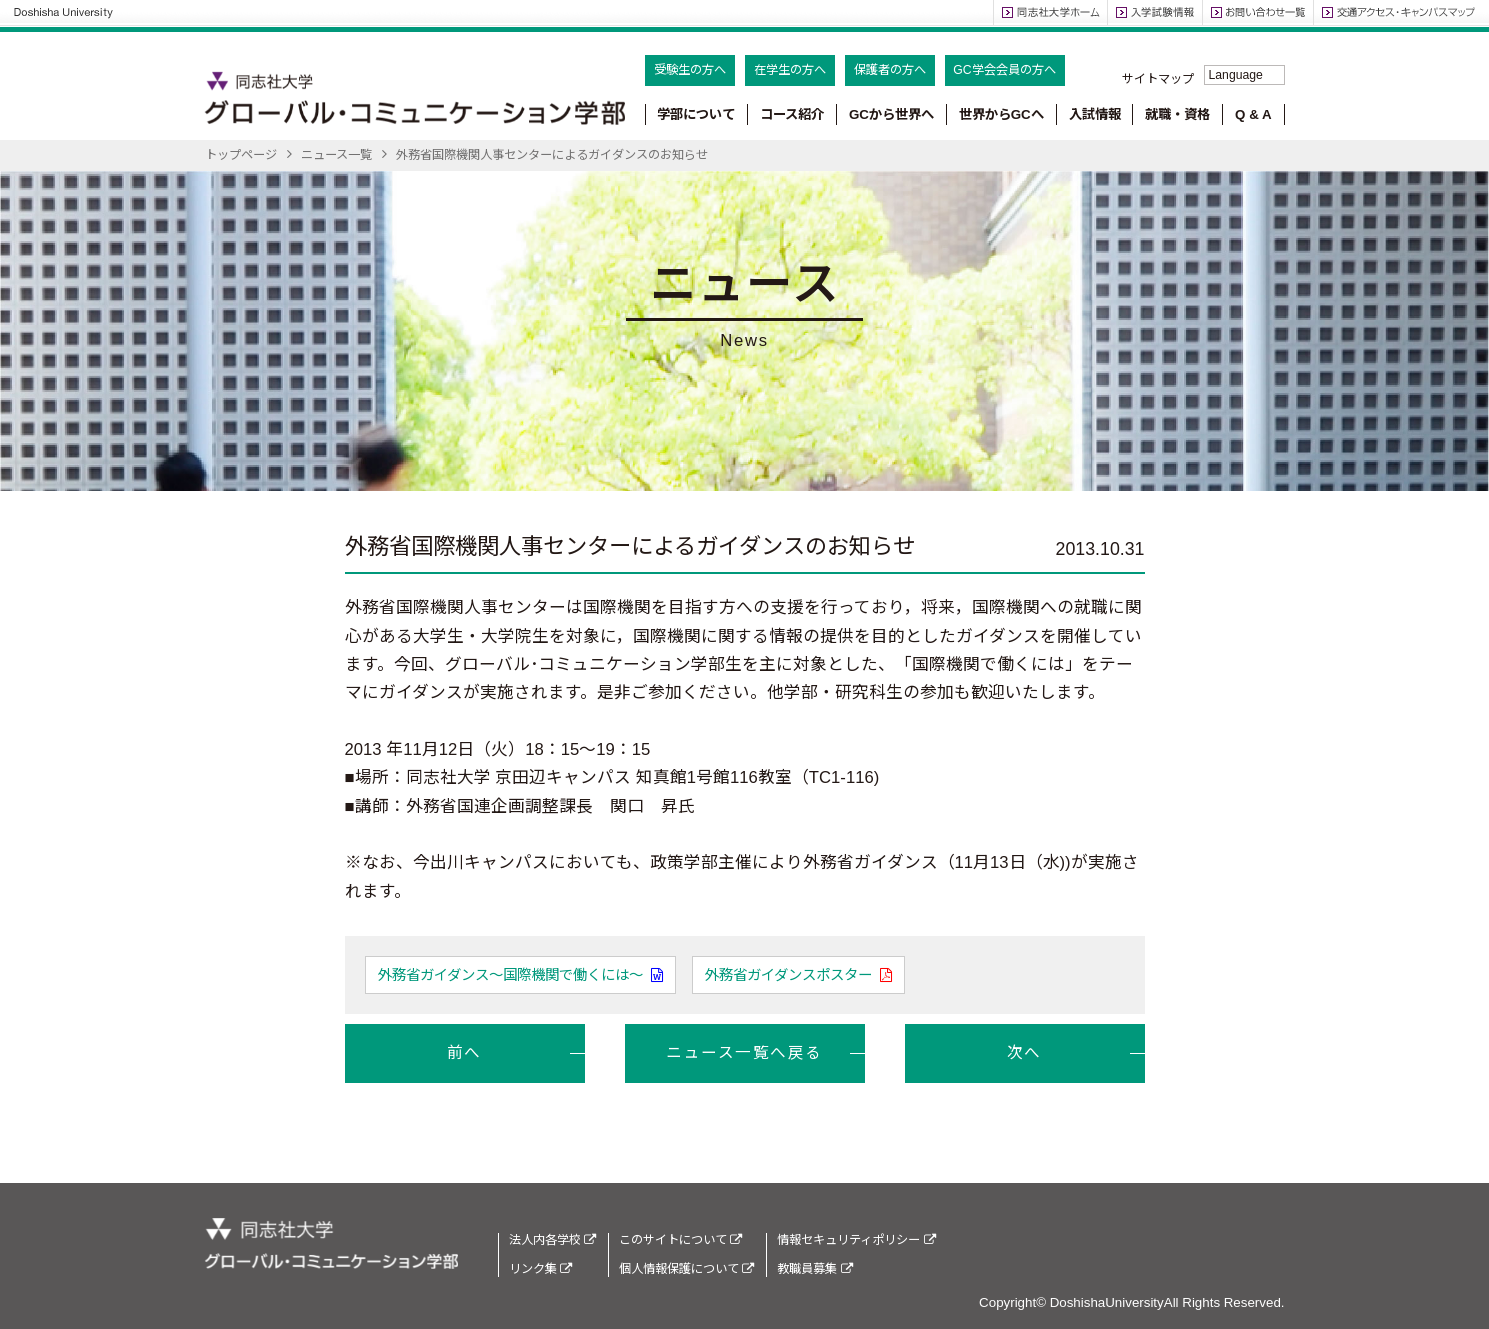  I want to click on 学部について, so click(696, 114).